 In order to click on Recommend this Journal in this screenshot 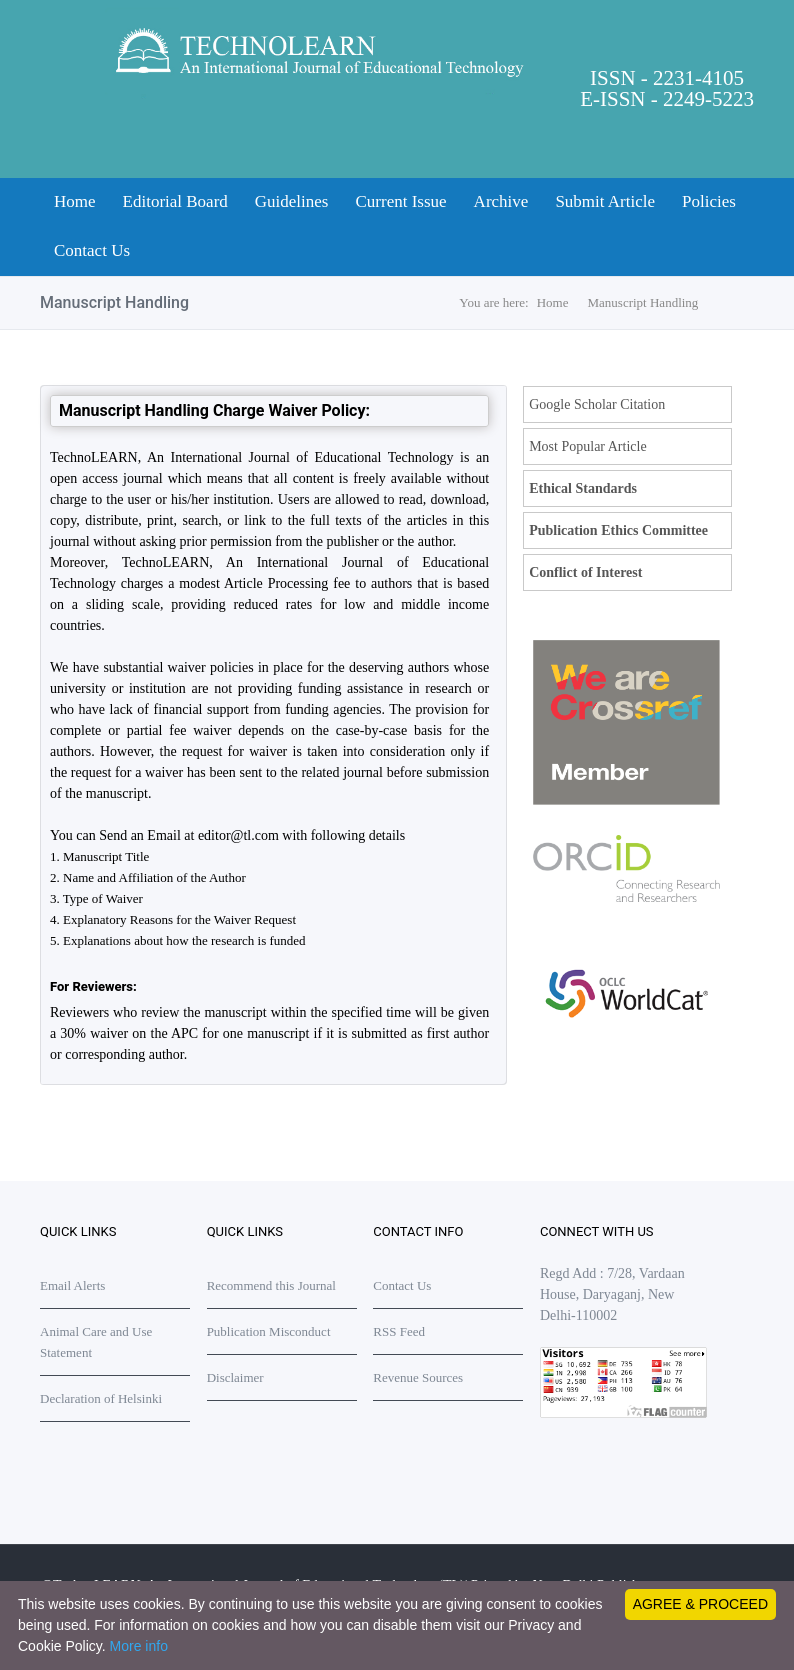, I will do `click(271, 1285)`.